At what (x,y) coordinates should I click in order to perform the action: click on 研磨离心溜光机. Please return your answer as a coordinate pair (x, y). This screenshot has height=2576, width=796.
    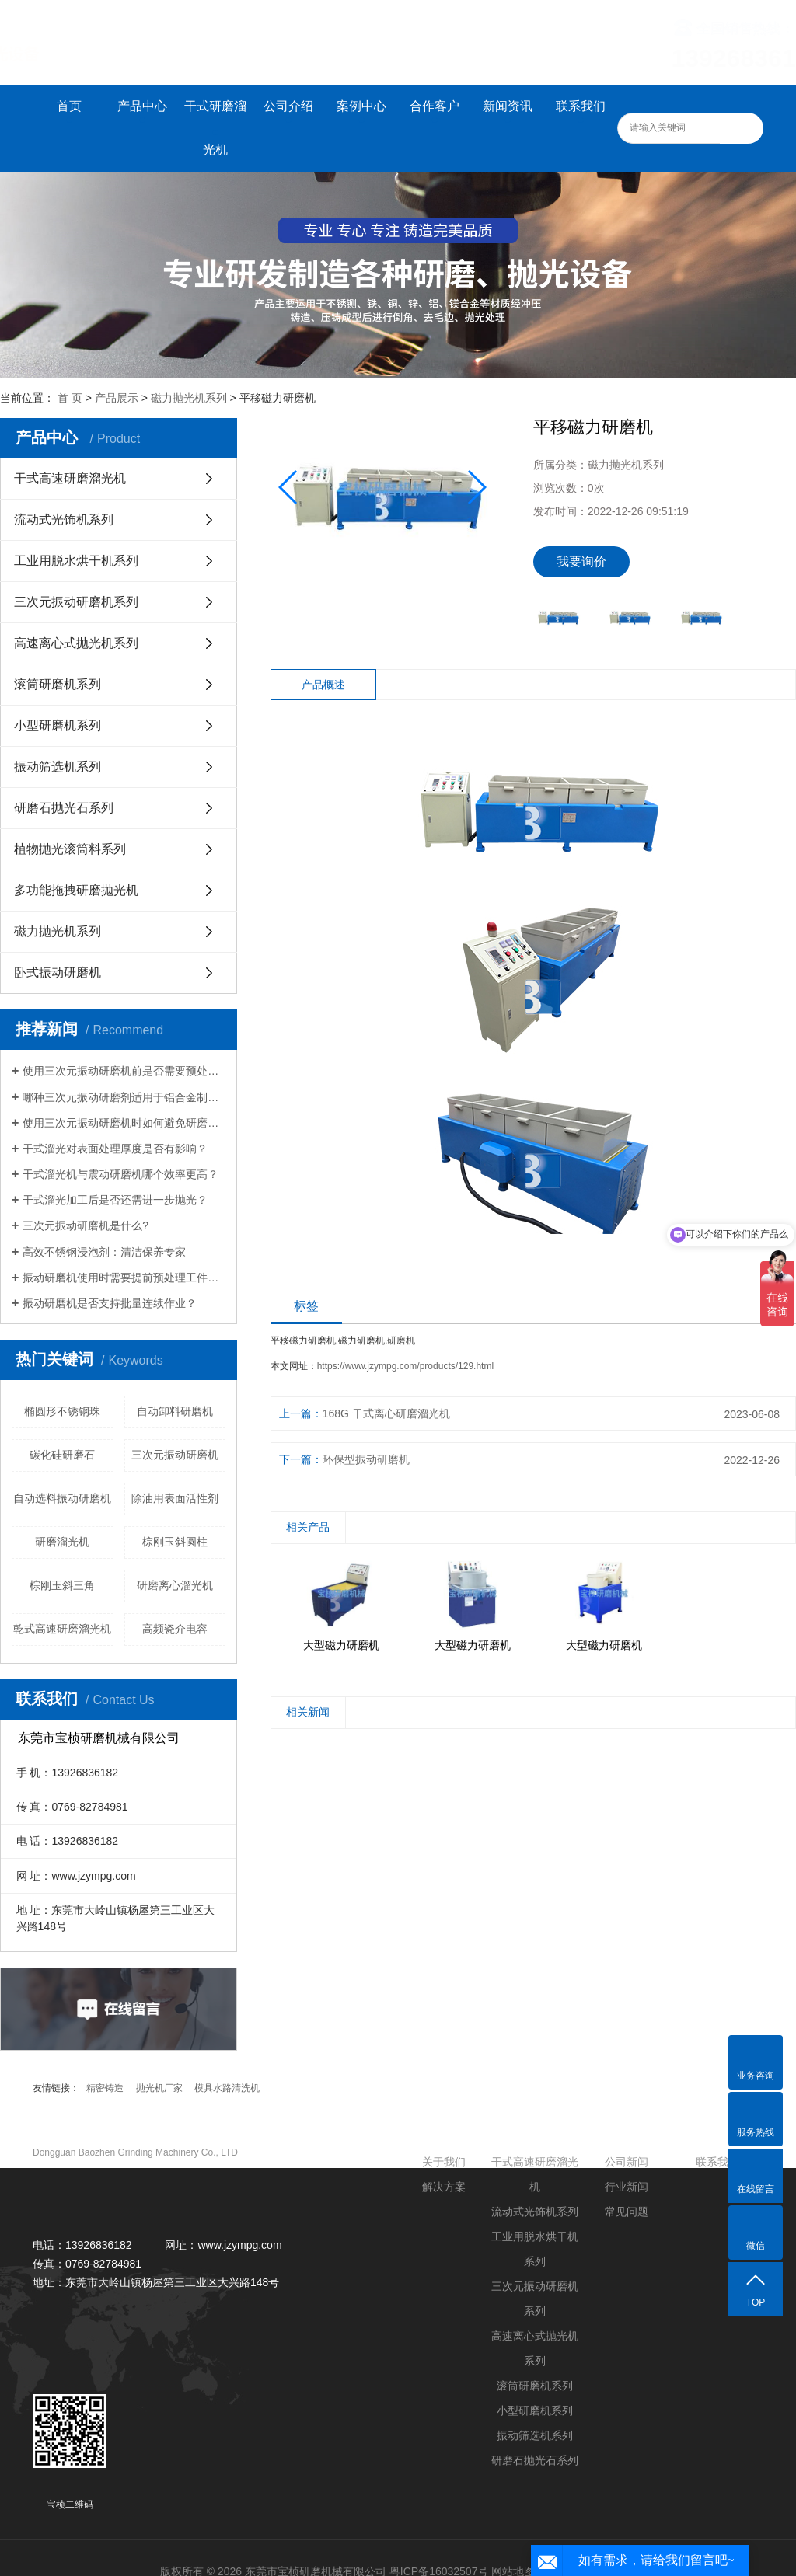
    Looking at the image, I should click on (175, 1585).